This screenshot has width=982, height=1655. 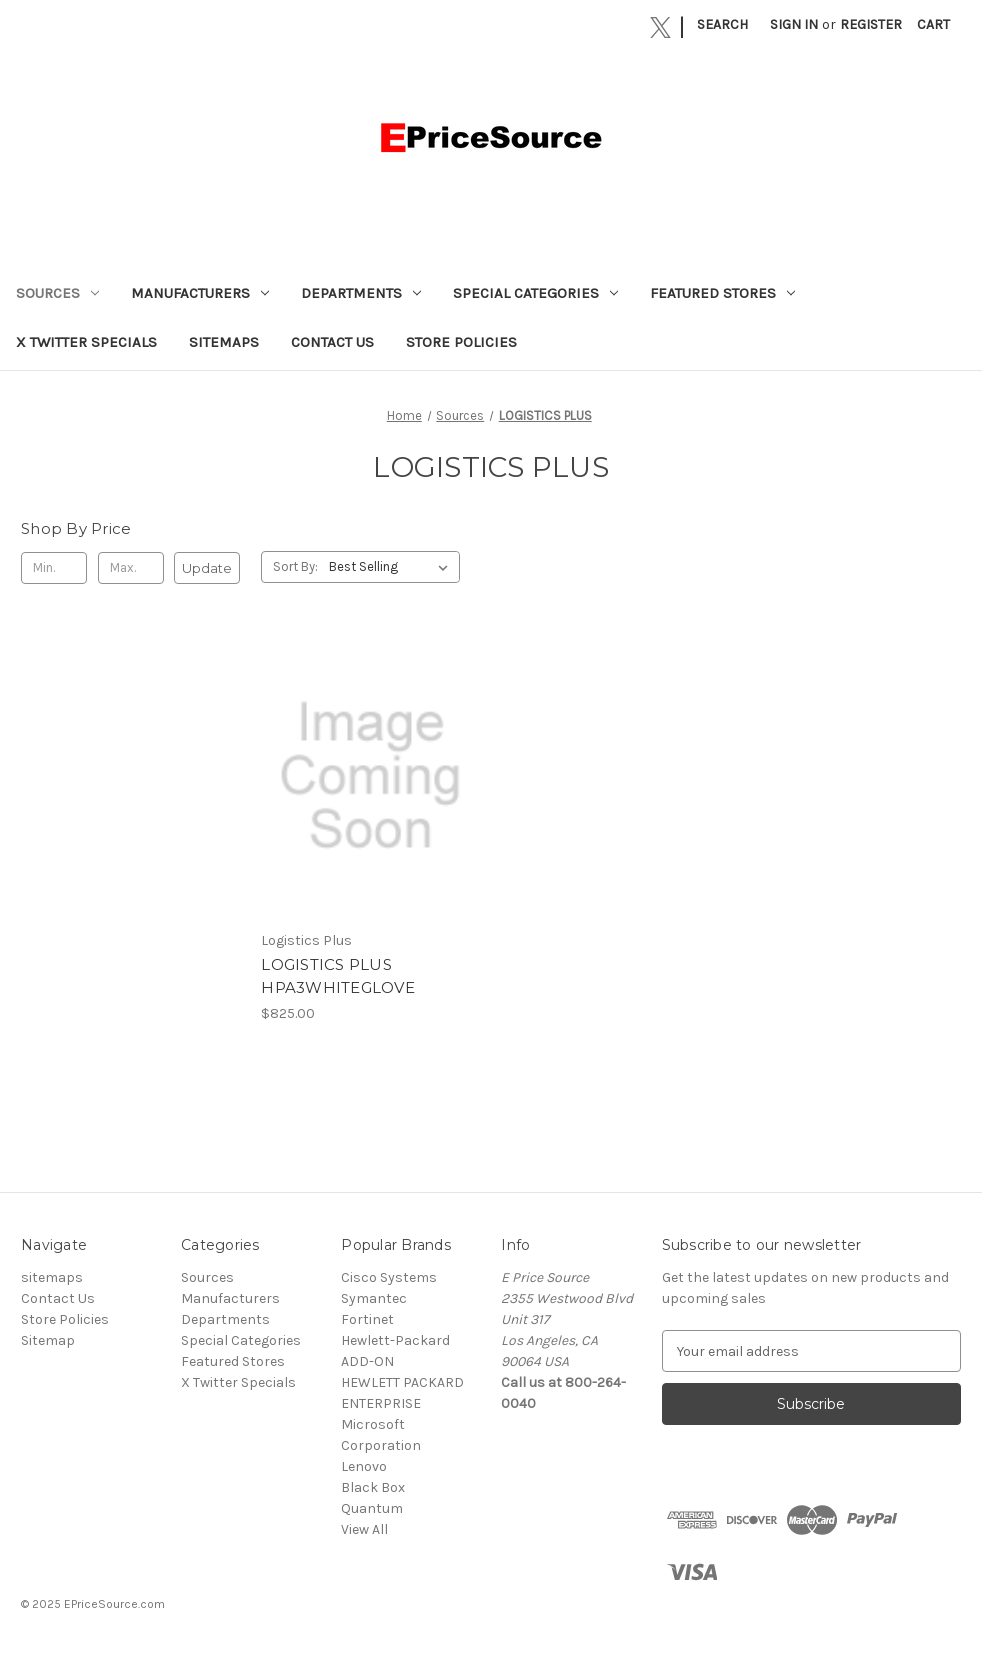 What do you see at coordinates (794, 24) in the screenshot?
I see `Sign in` at bounding box center [794, 24].